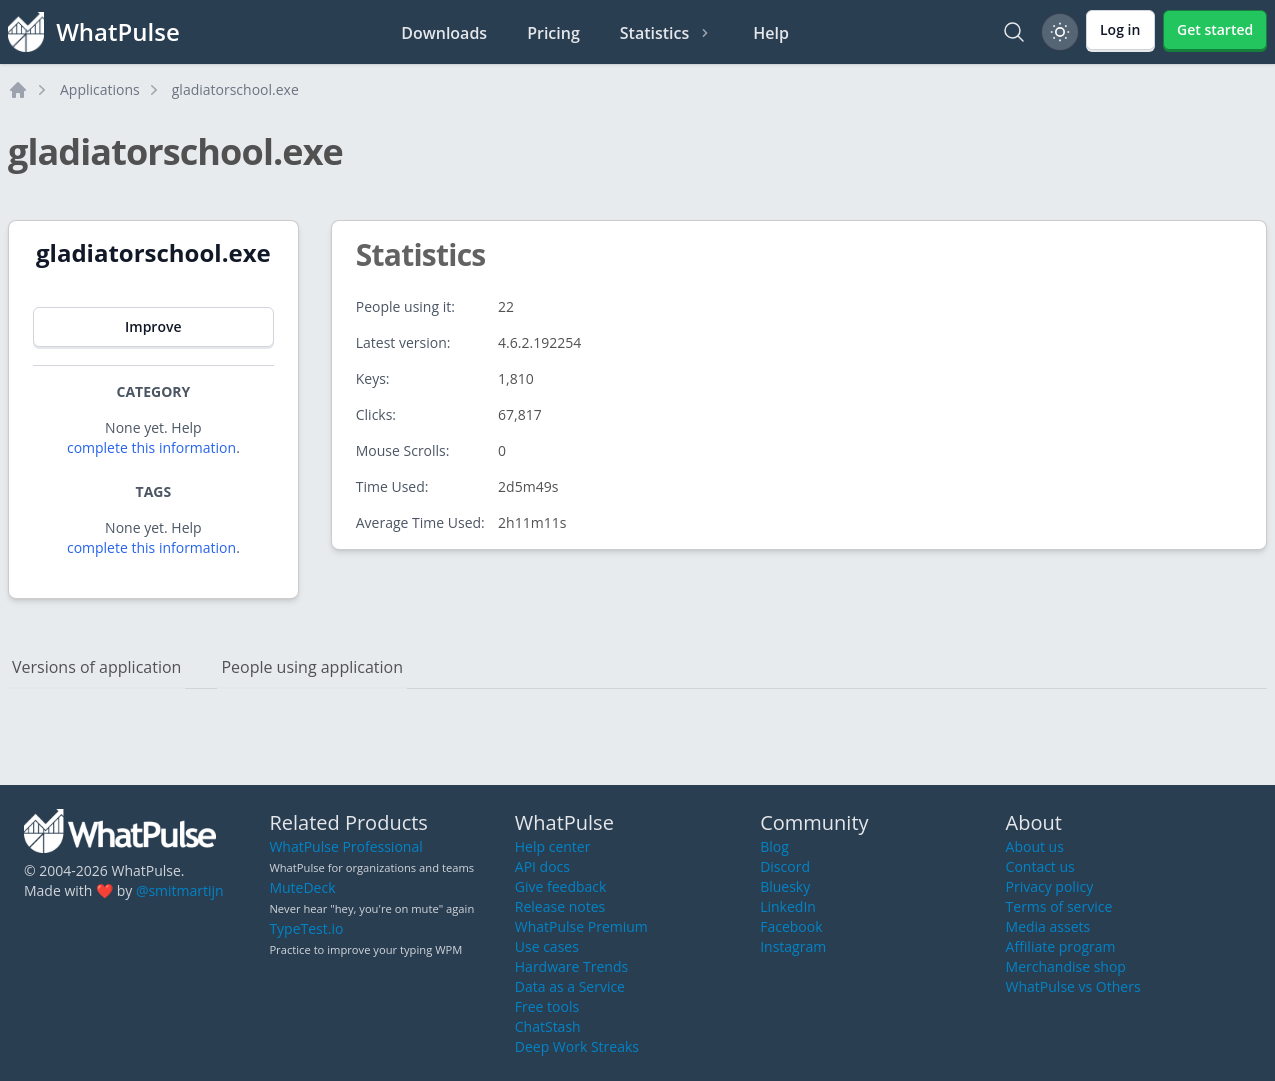 The height and width of the screenshot is (1081, 1275). Describe the element at coordinates (1014, 32) in the screenshot. I see `[Search]` at that location.